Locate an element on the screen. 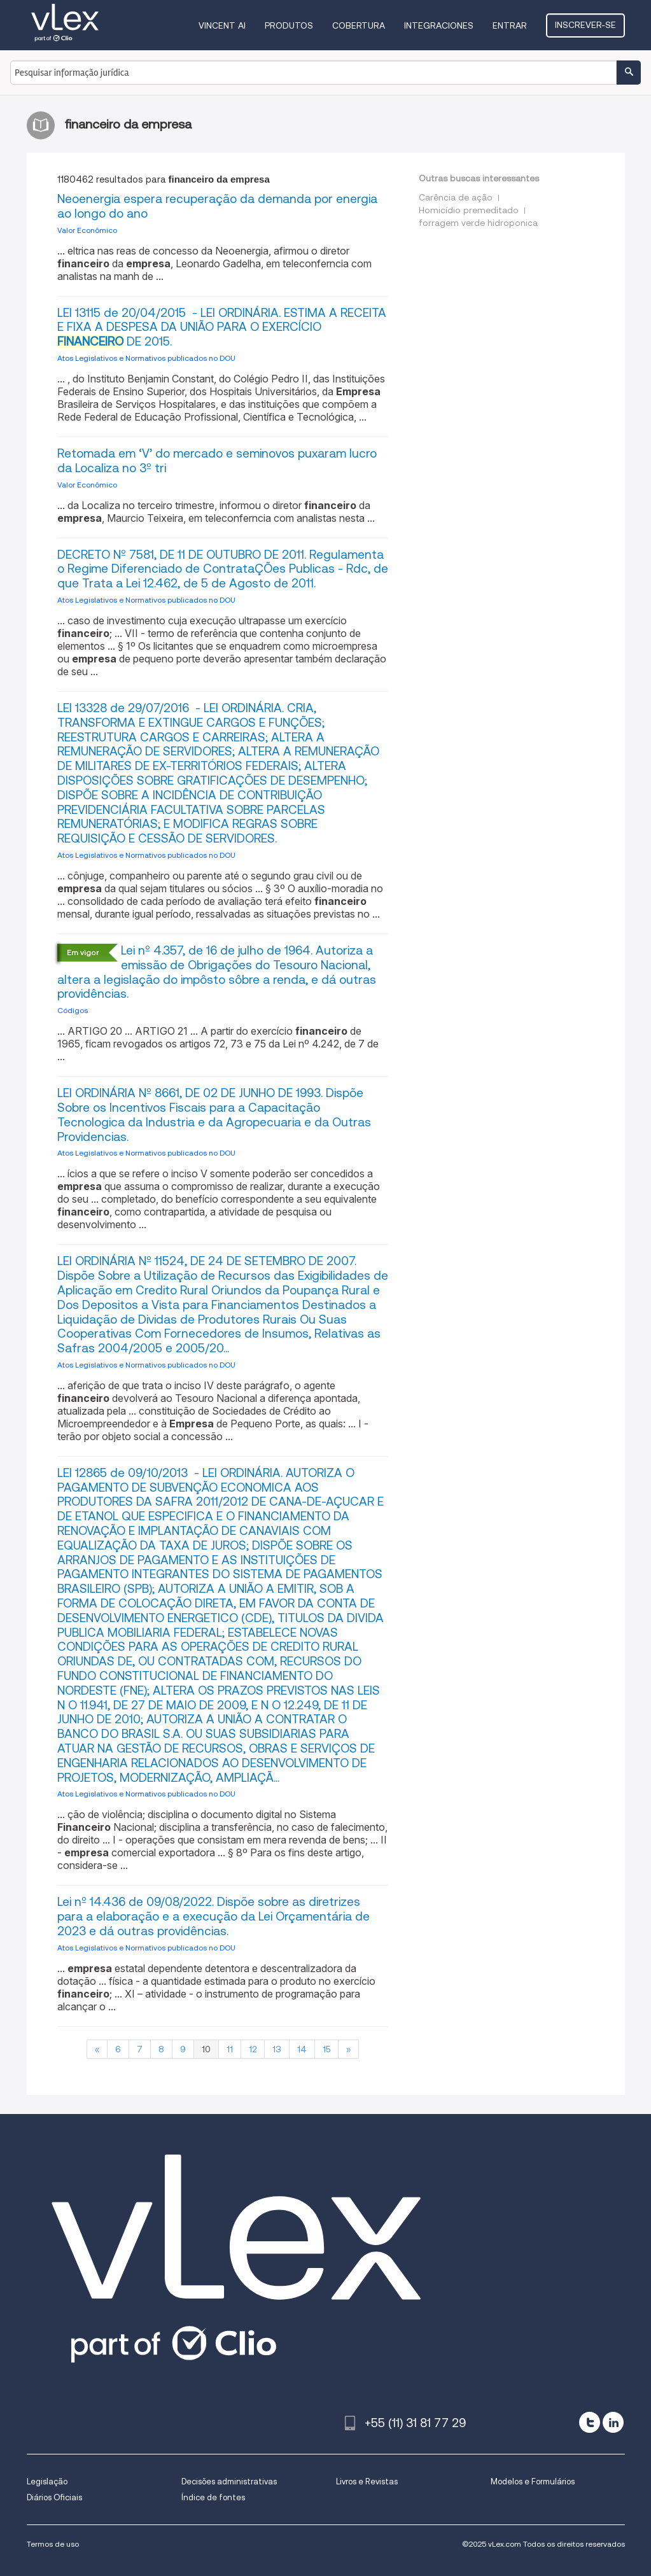  14 is located at coordinates (302, 2049).